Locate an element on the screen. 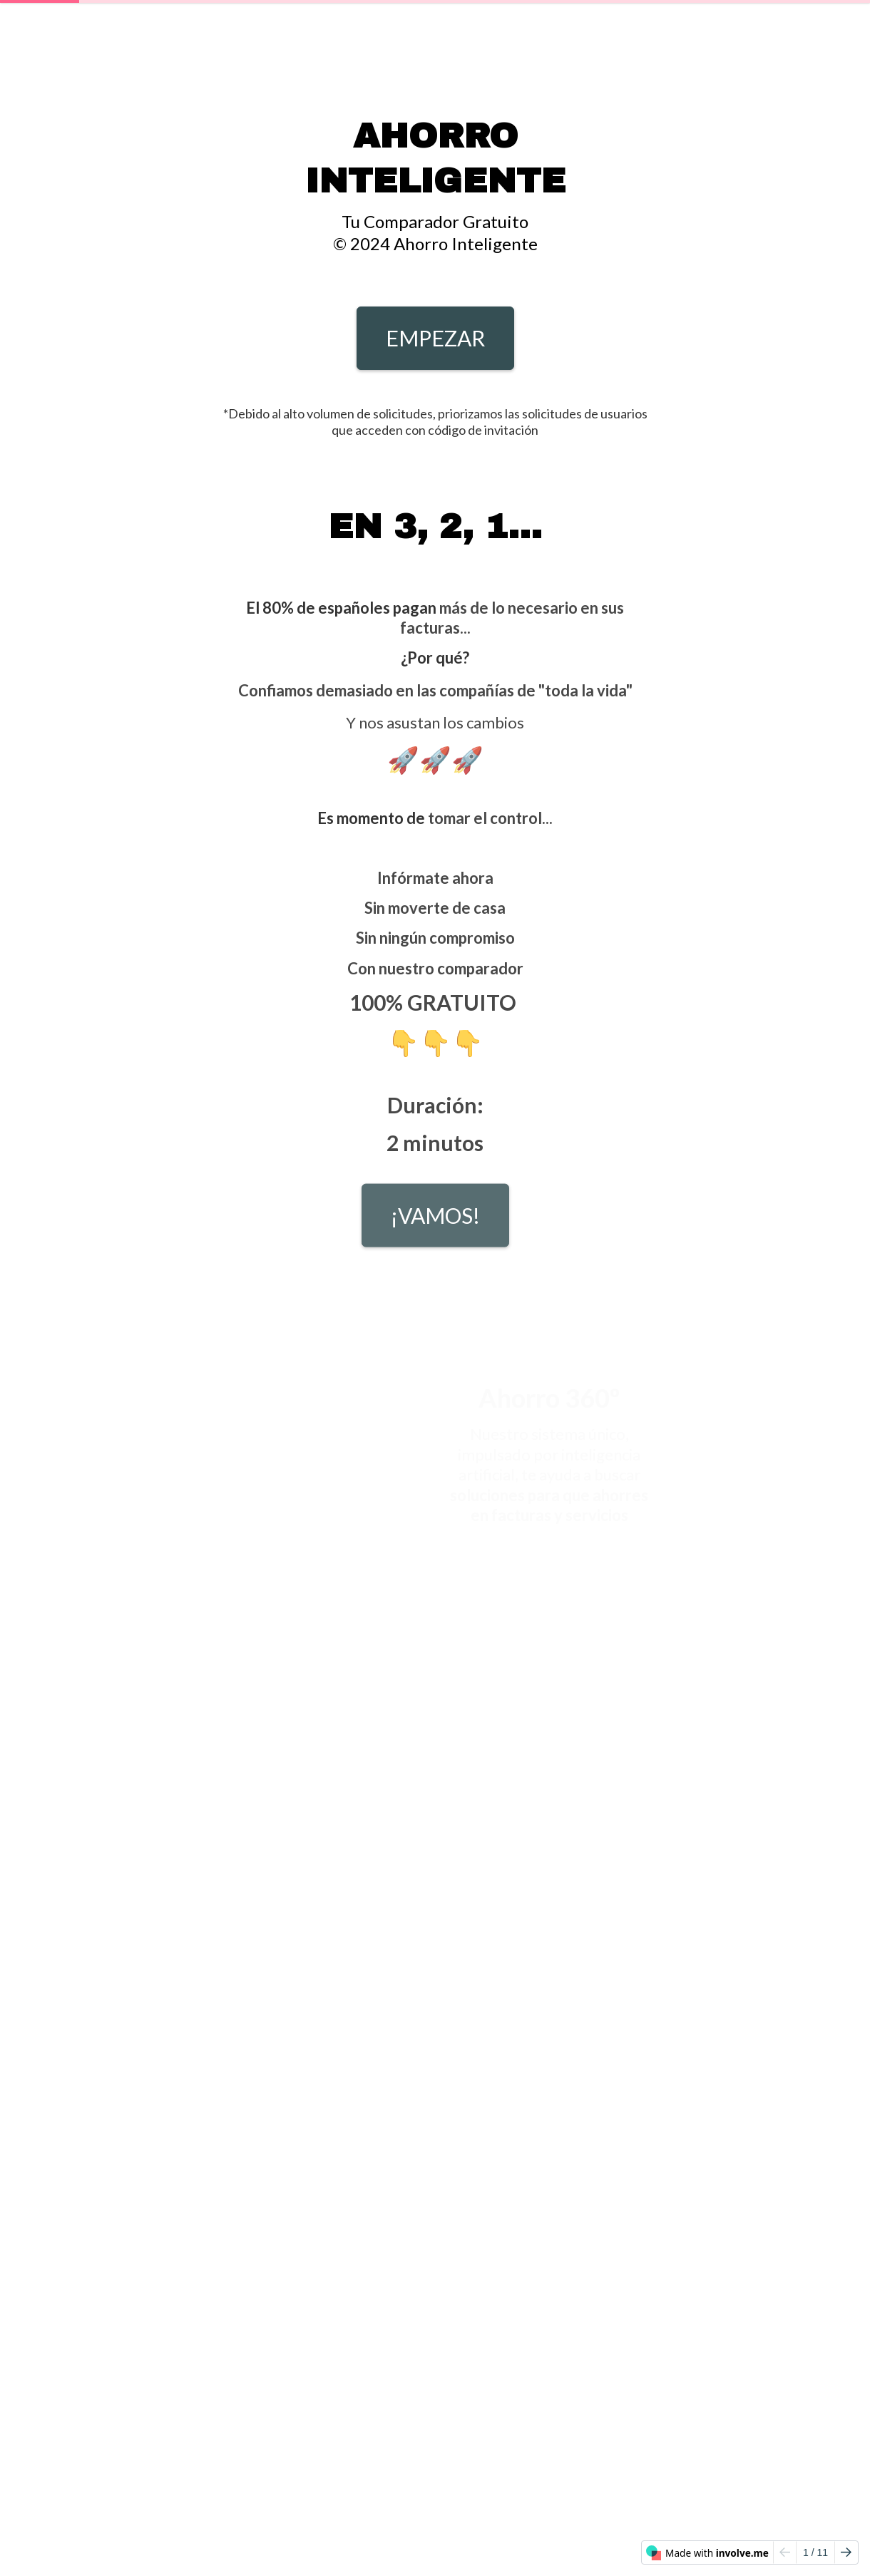 The width and height of the screenshot is (870, 2576). EMPEZAR is located at coordinates (435, 338).